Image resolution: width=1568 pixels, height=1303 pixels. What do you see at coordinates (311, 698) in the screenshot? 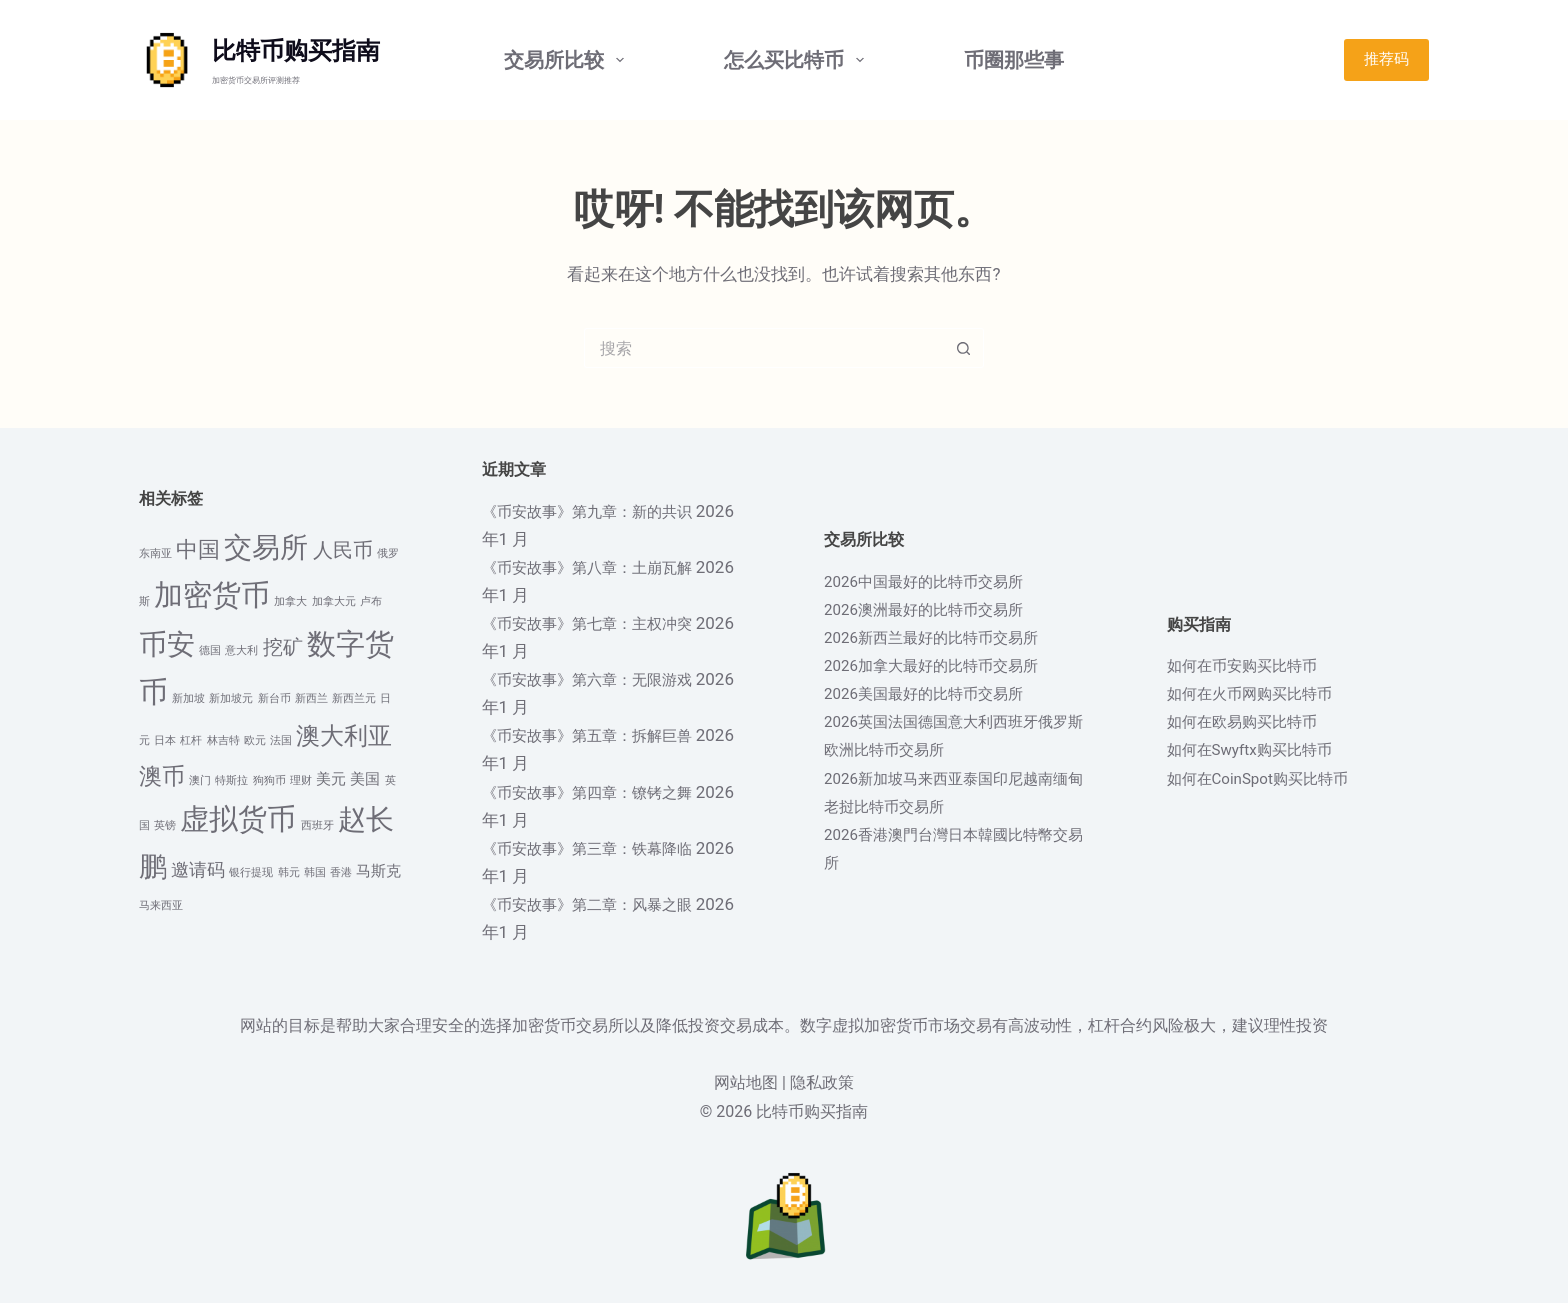
I see `新西兰 [新西兰 (1 项)]` at bounding box center [311, 698].